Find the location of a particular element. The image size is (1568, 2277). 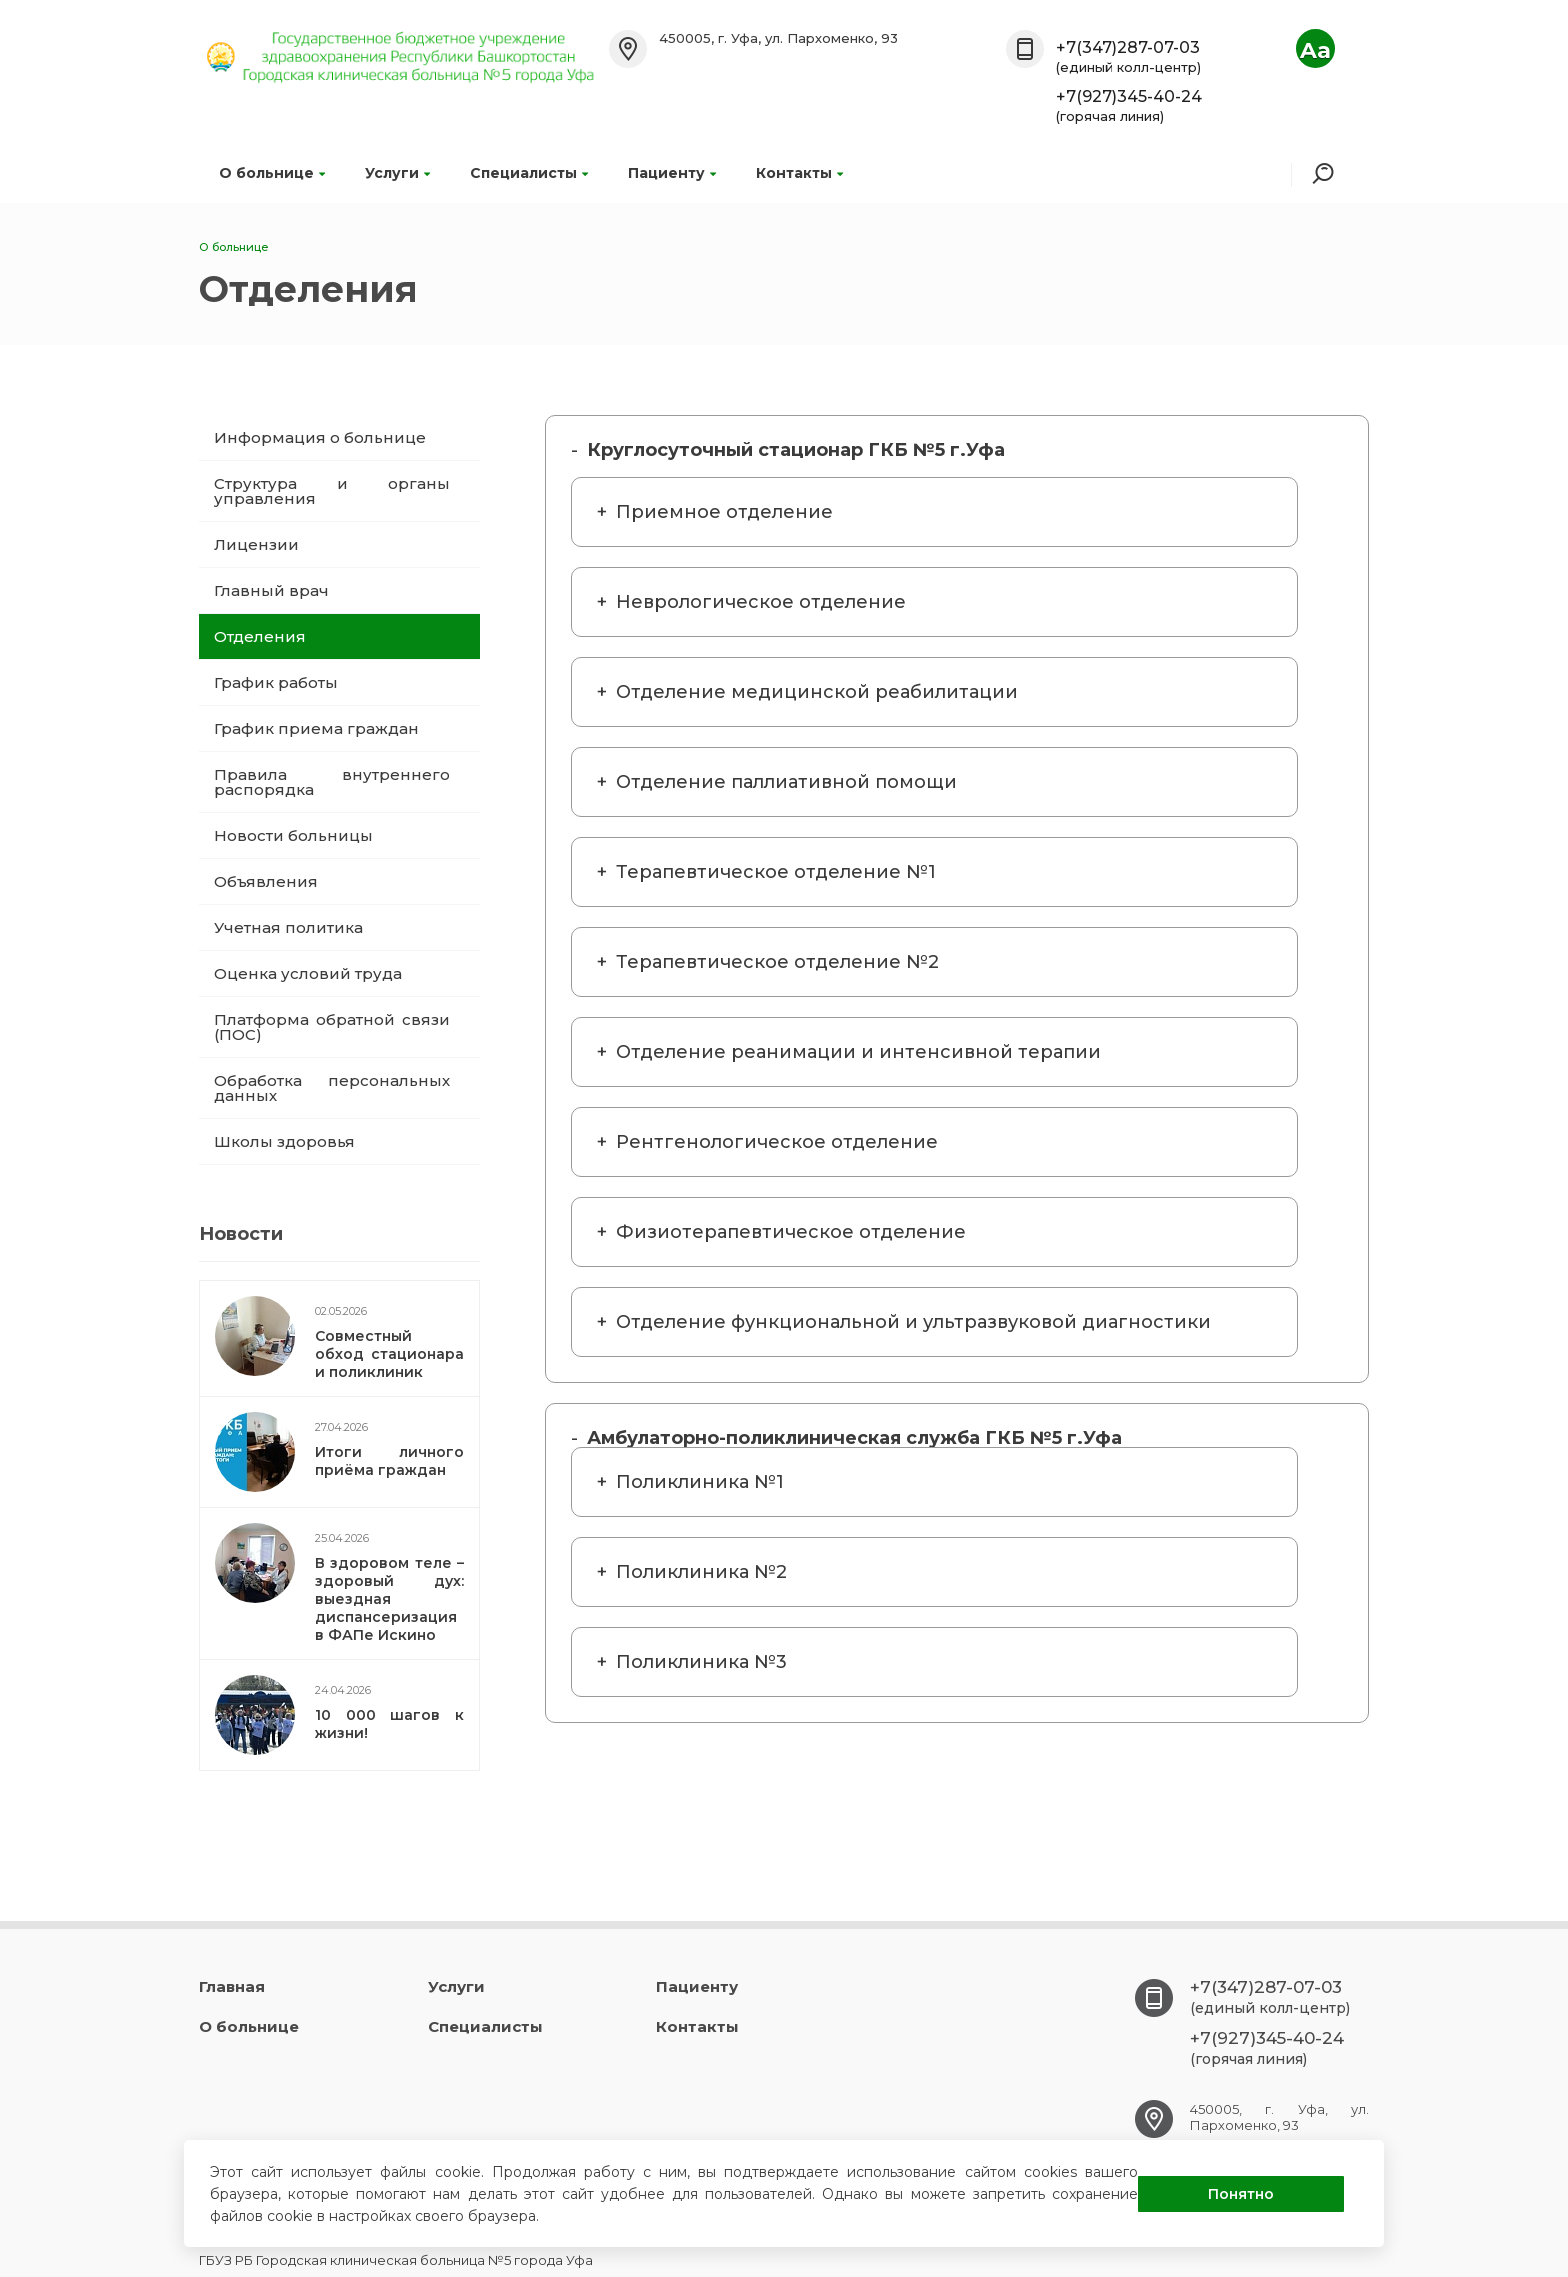

Главный врач is located at coordinates (271, 590).